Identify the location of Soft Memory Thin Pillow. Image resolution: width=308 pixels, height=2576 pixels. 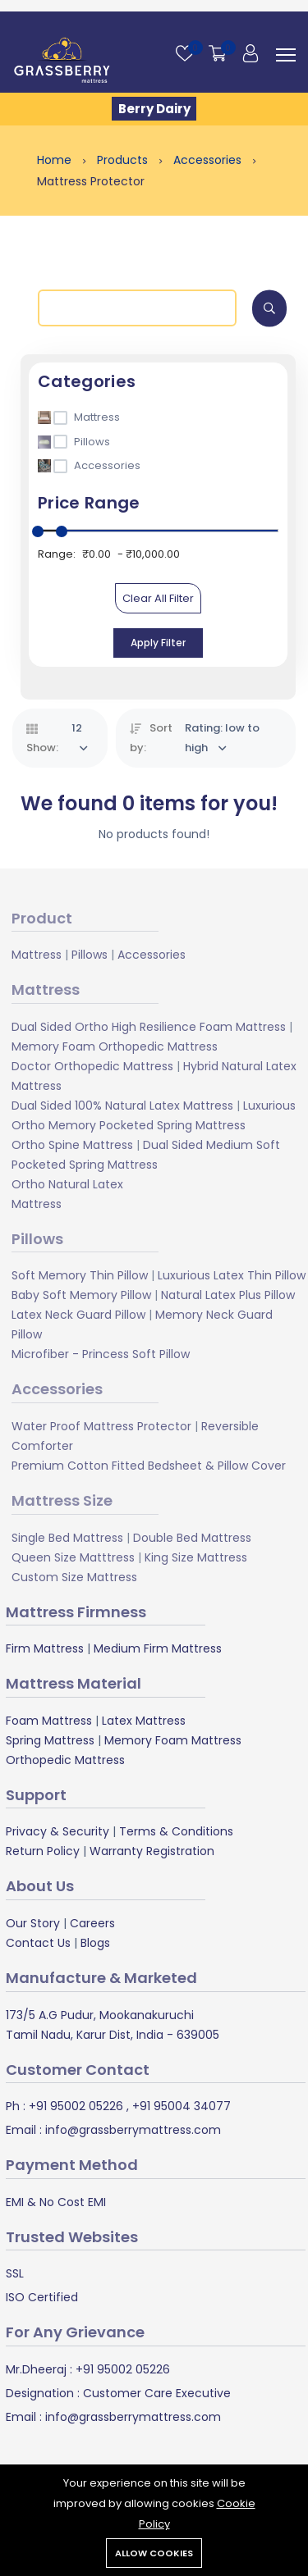
(79, 1275).